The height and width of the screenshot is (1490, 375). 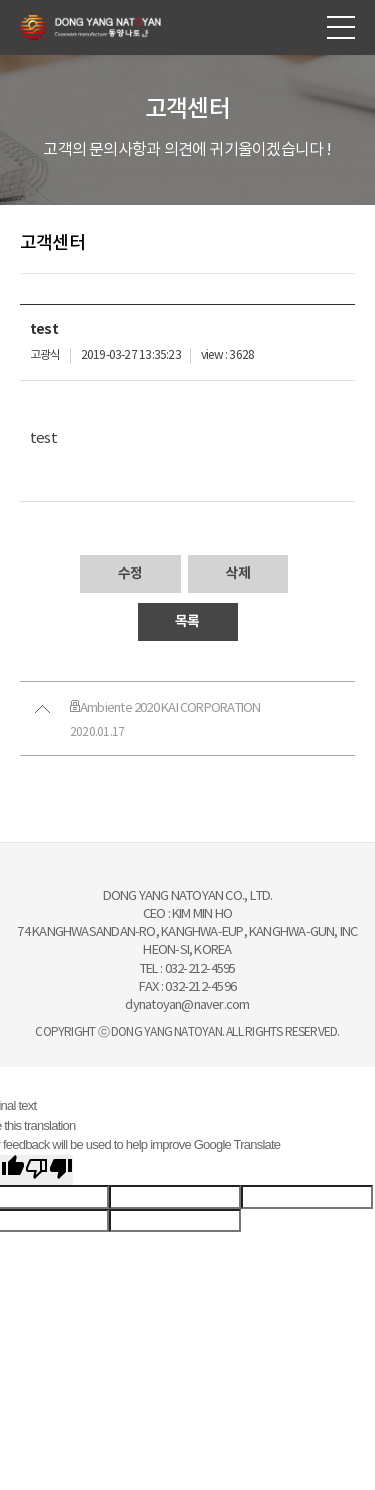 What do you see at coordinates (238, 573) in the screenshot?
I see `삭제` at bounding box center [238, 573].